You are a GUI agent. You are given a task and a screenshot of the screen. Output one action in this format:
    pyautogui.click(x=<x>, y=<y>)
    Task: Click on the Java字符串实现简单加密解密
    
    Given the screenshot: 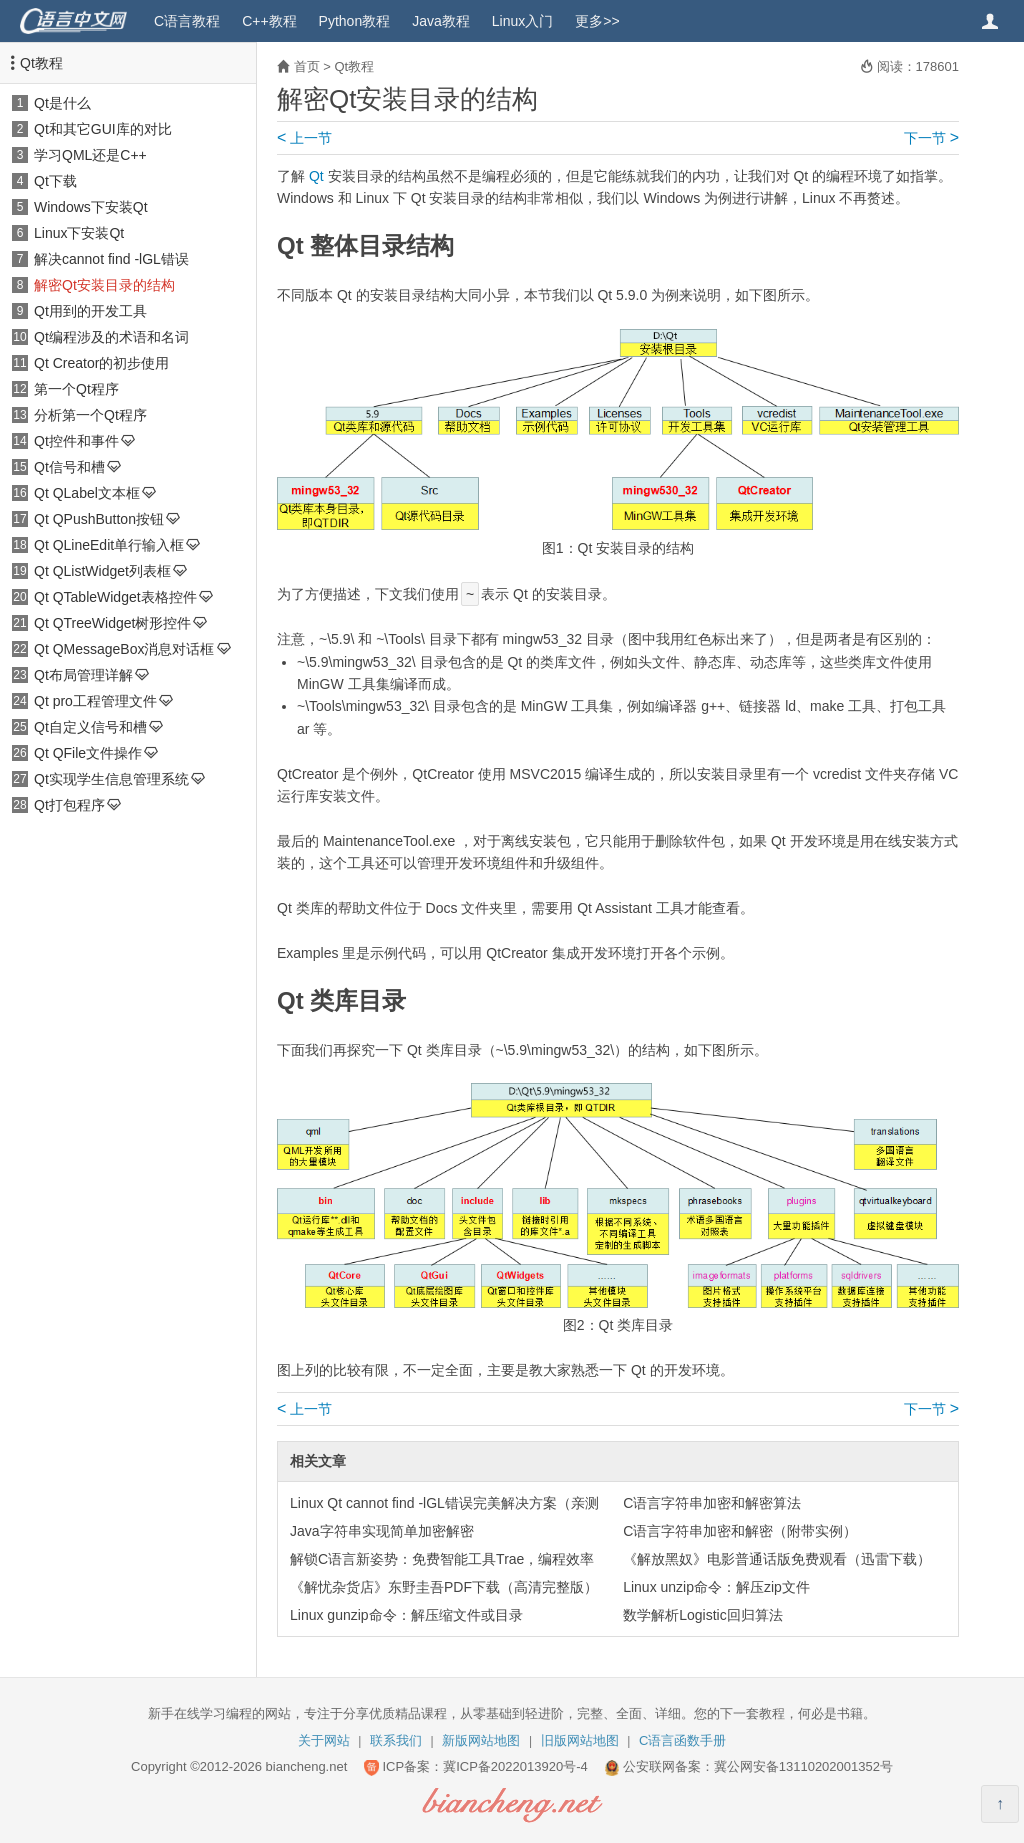 What is the action you would take?
    pyautogui.click(x=382, y=1531)
    